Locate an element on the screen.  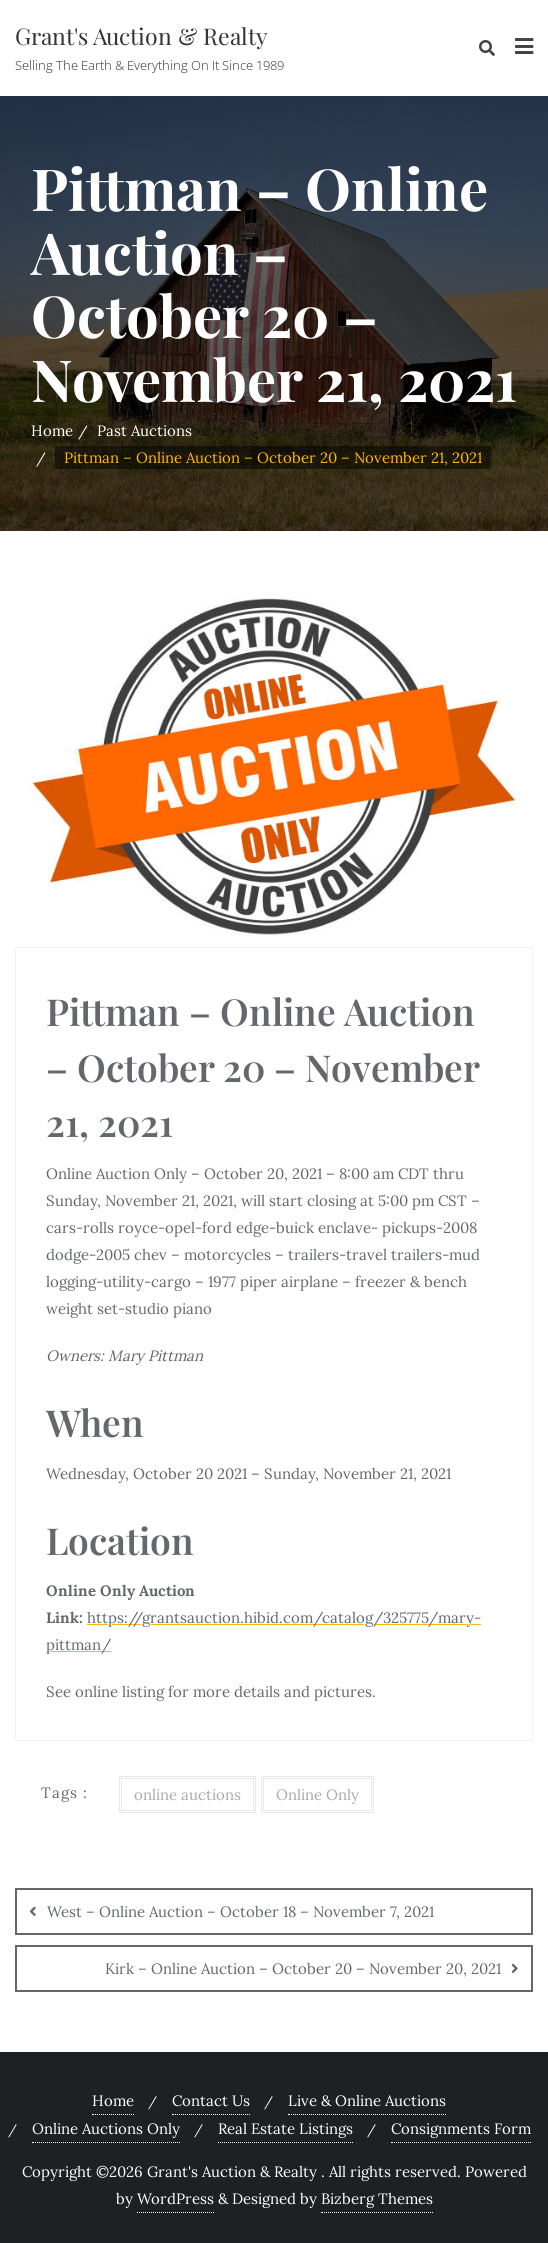
Online Only is located at coordinates (317, 1794).